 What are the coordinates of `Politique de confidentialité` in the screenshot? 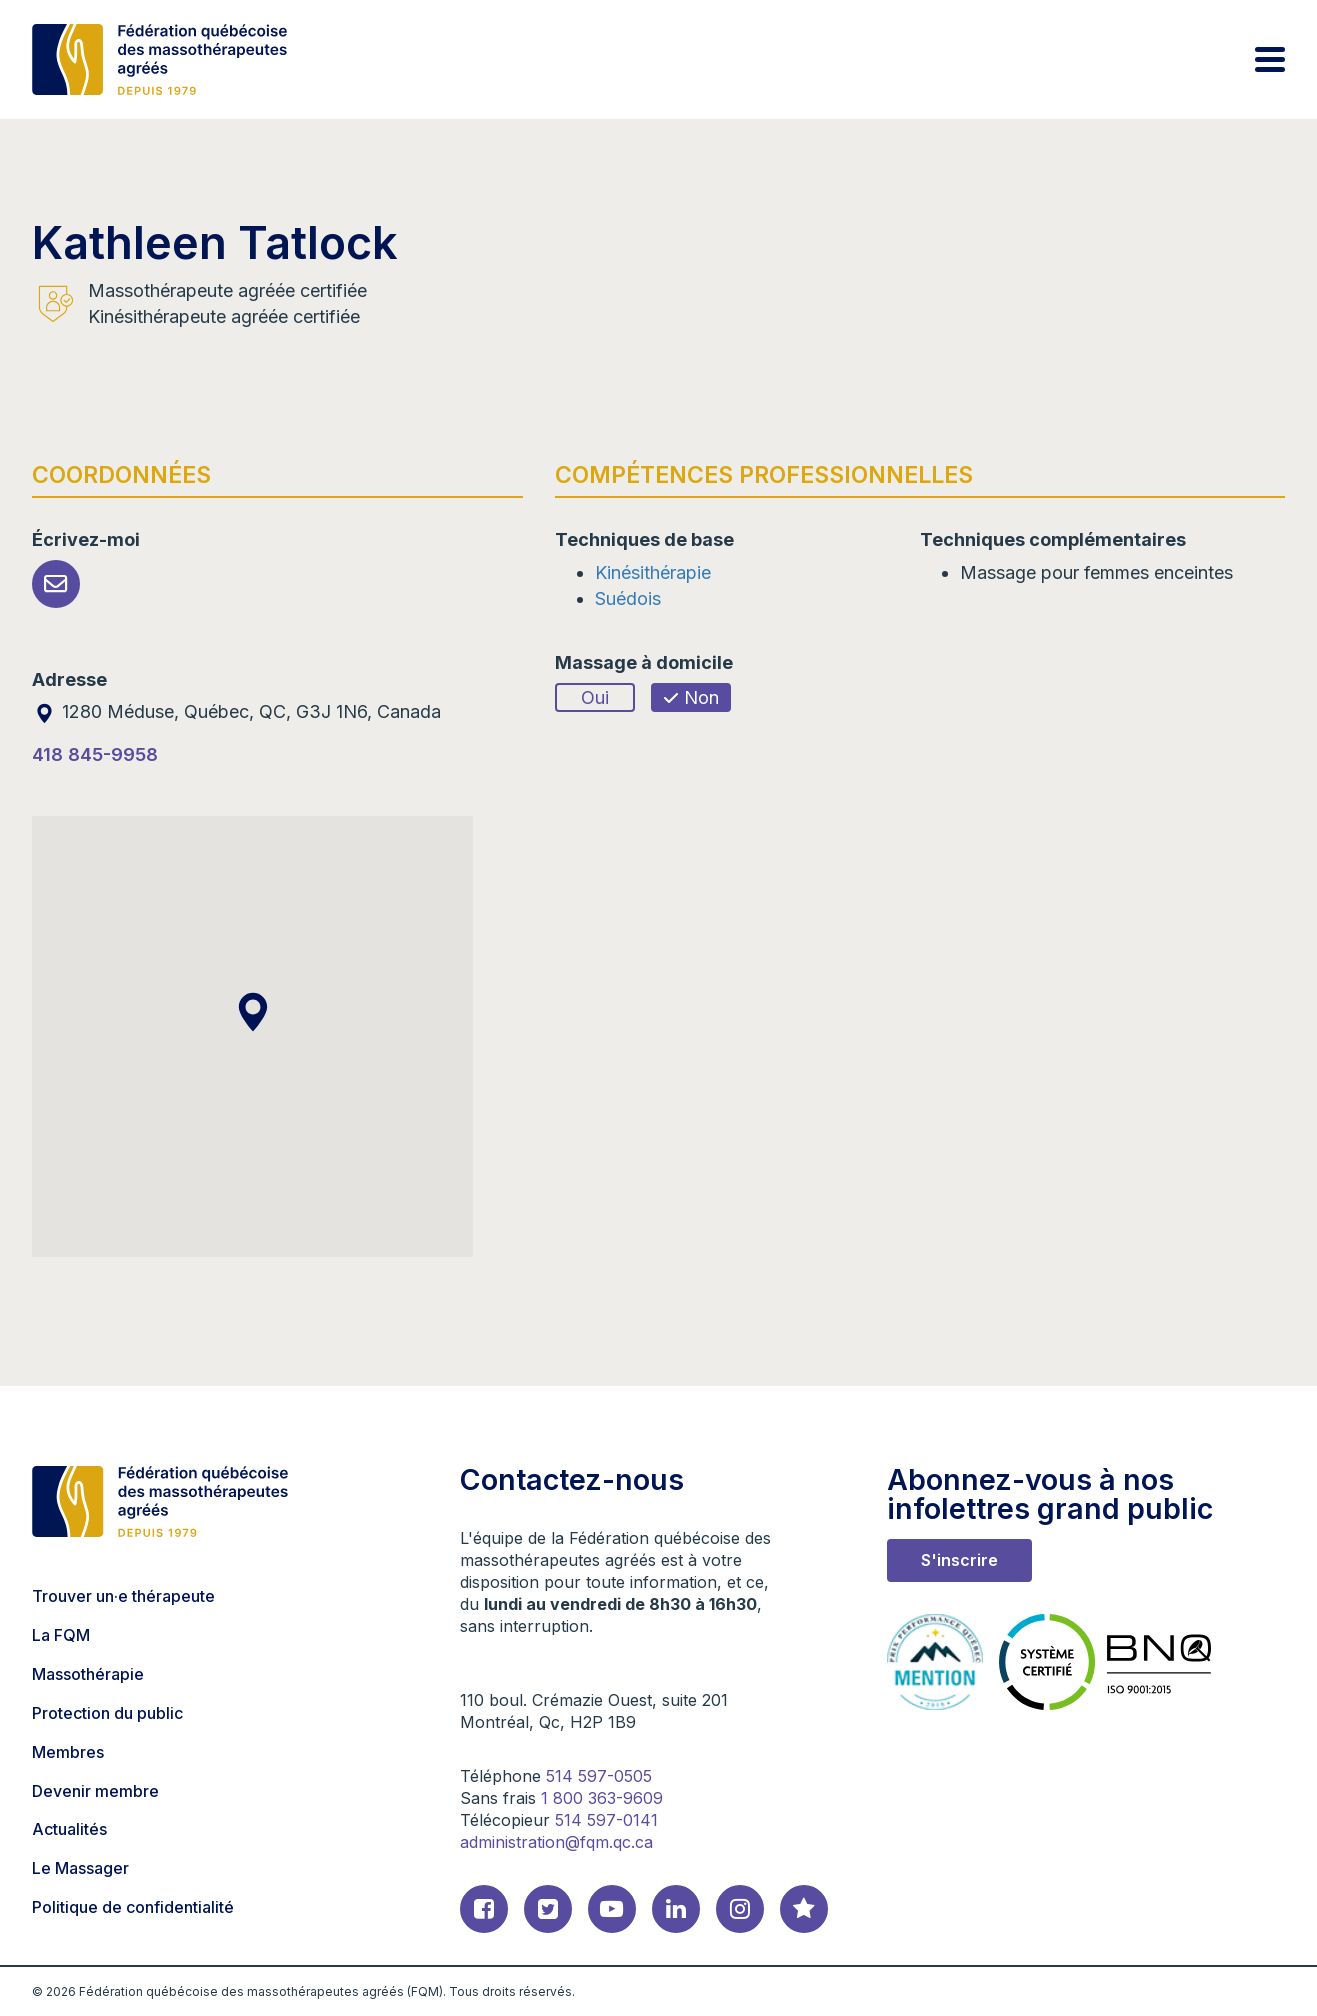 It's located at (133, 1907).